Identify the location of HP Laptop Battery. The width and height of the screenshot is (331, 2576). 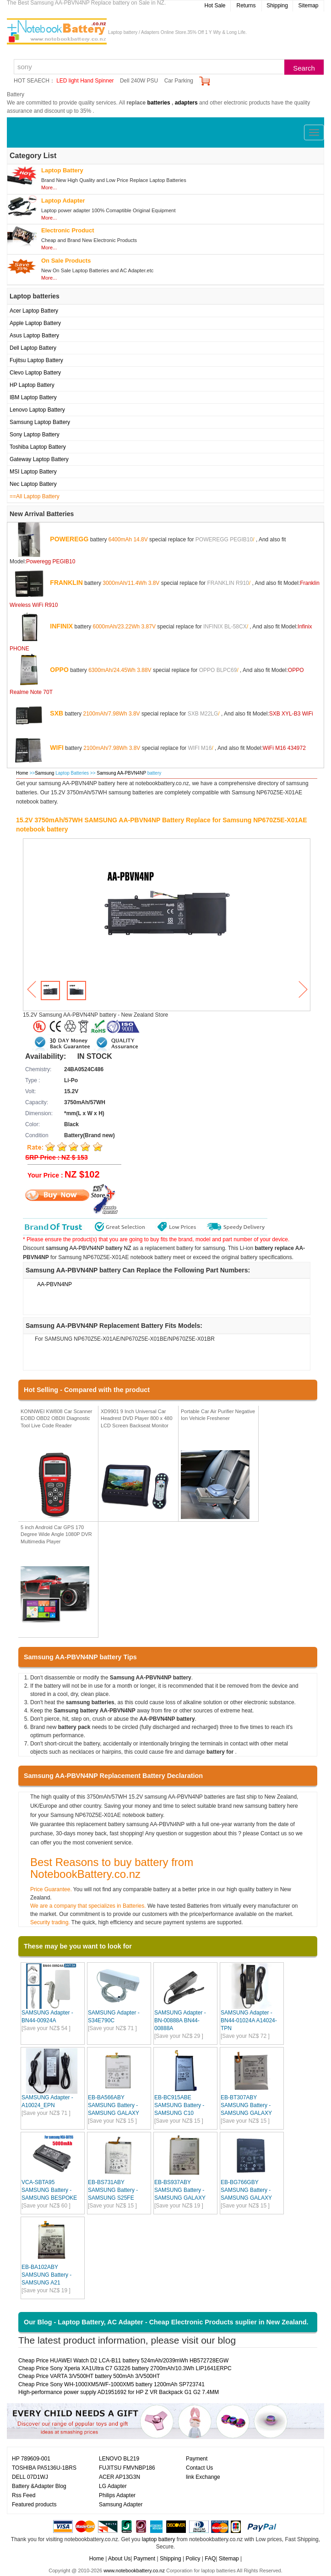
(32, 385).